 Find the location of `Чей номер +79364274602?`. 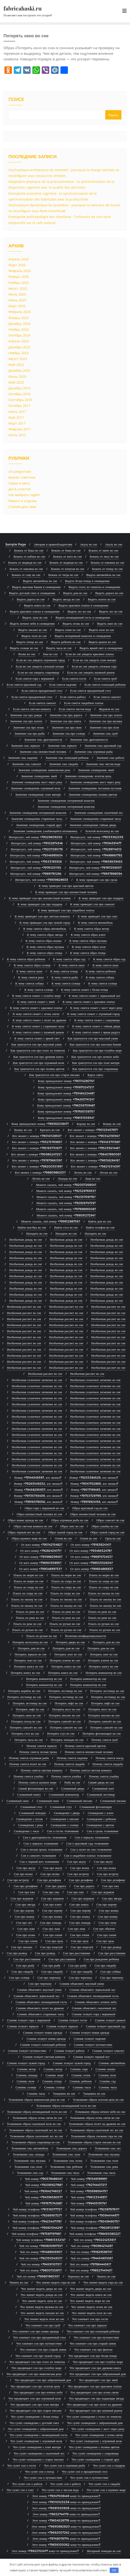

Чей номер +79364274602? is located at coordinates (43, 2191).